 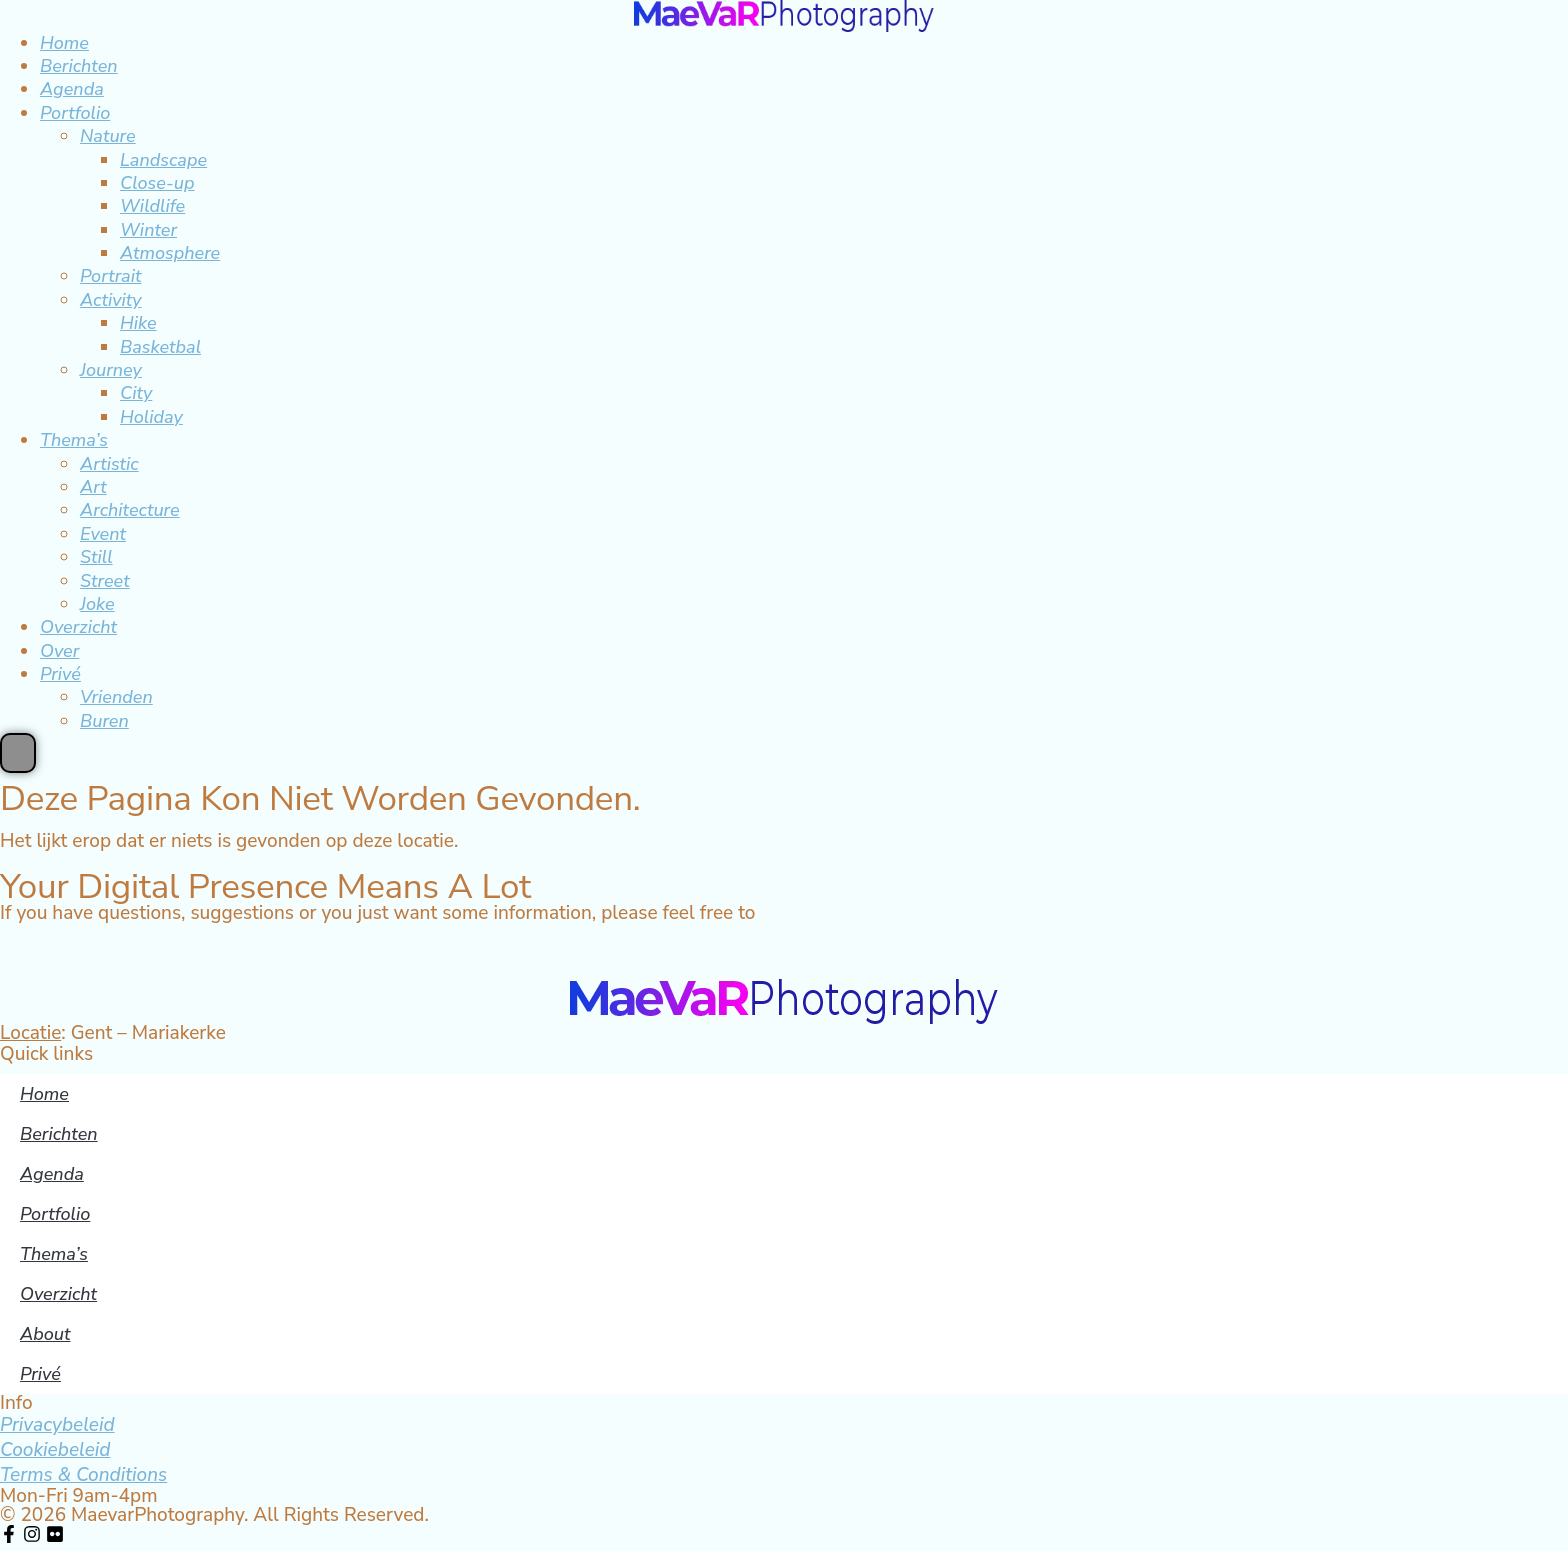 What do you see at coordinates (111, 370) in the screenshot?
I see `Journey` at bounding box center [111, 370].